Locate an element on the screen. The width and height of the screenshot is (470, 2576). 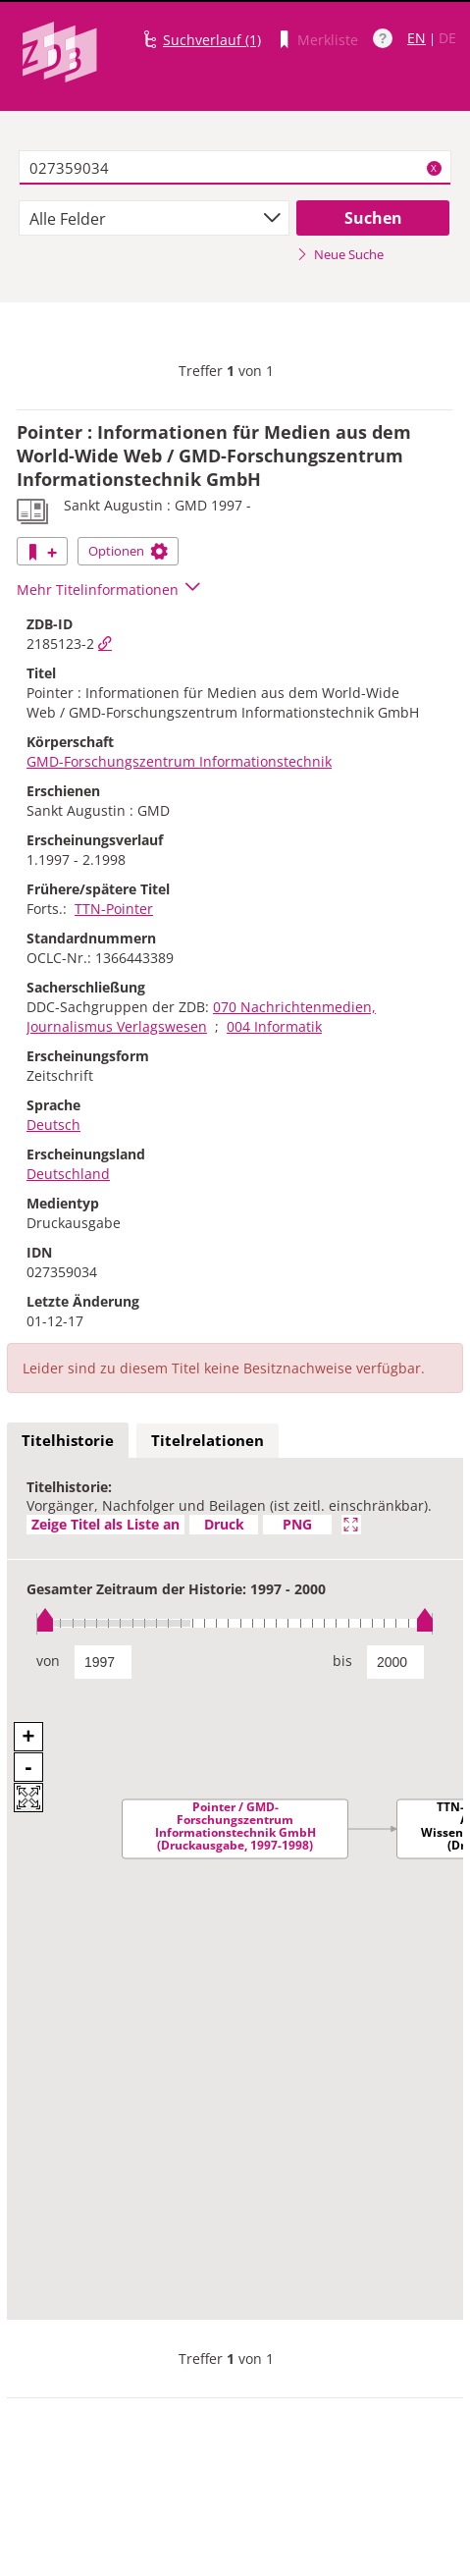
Titelrelationen is located at coordinates (207, 1440).